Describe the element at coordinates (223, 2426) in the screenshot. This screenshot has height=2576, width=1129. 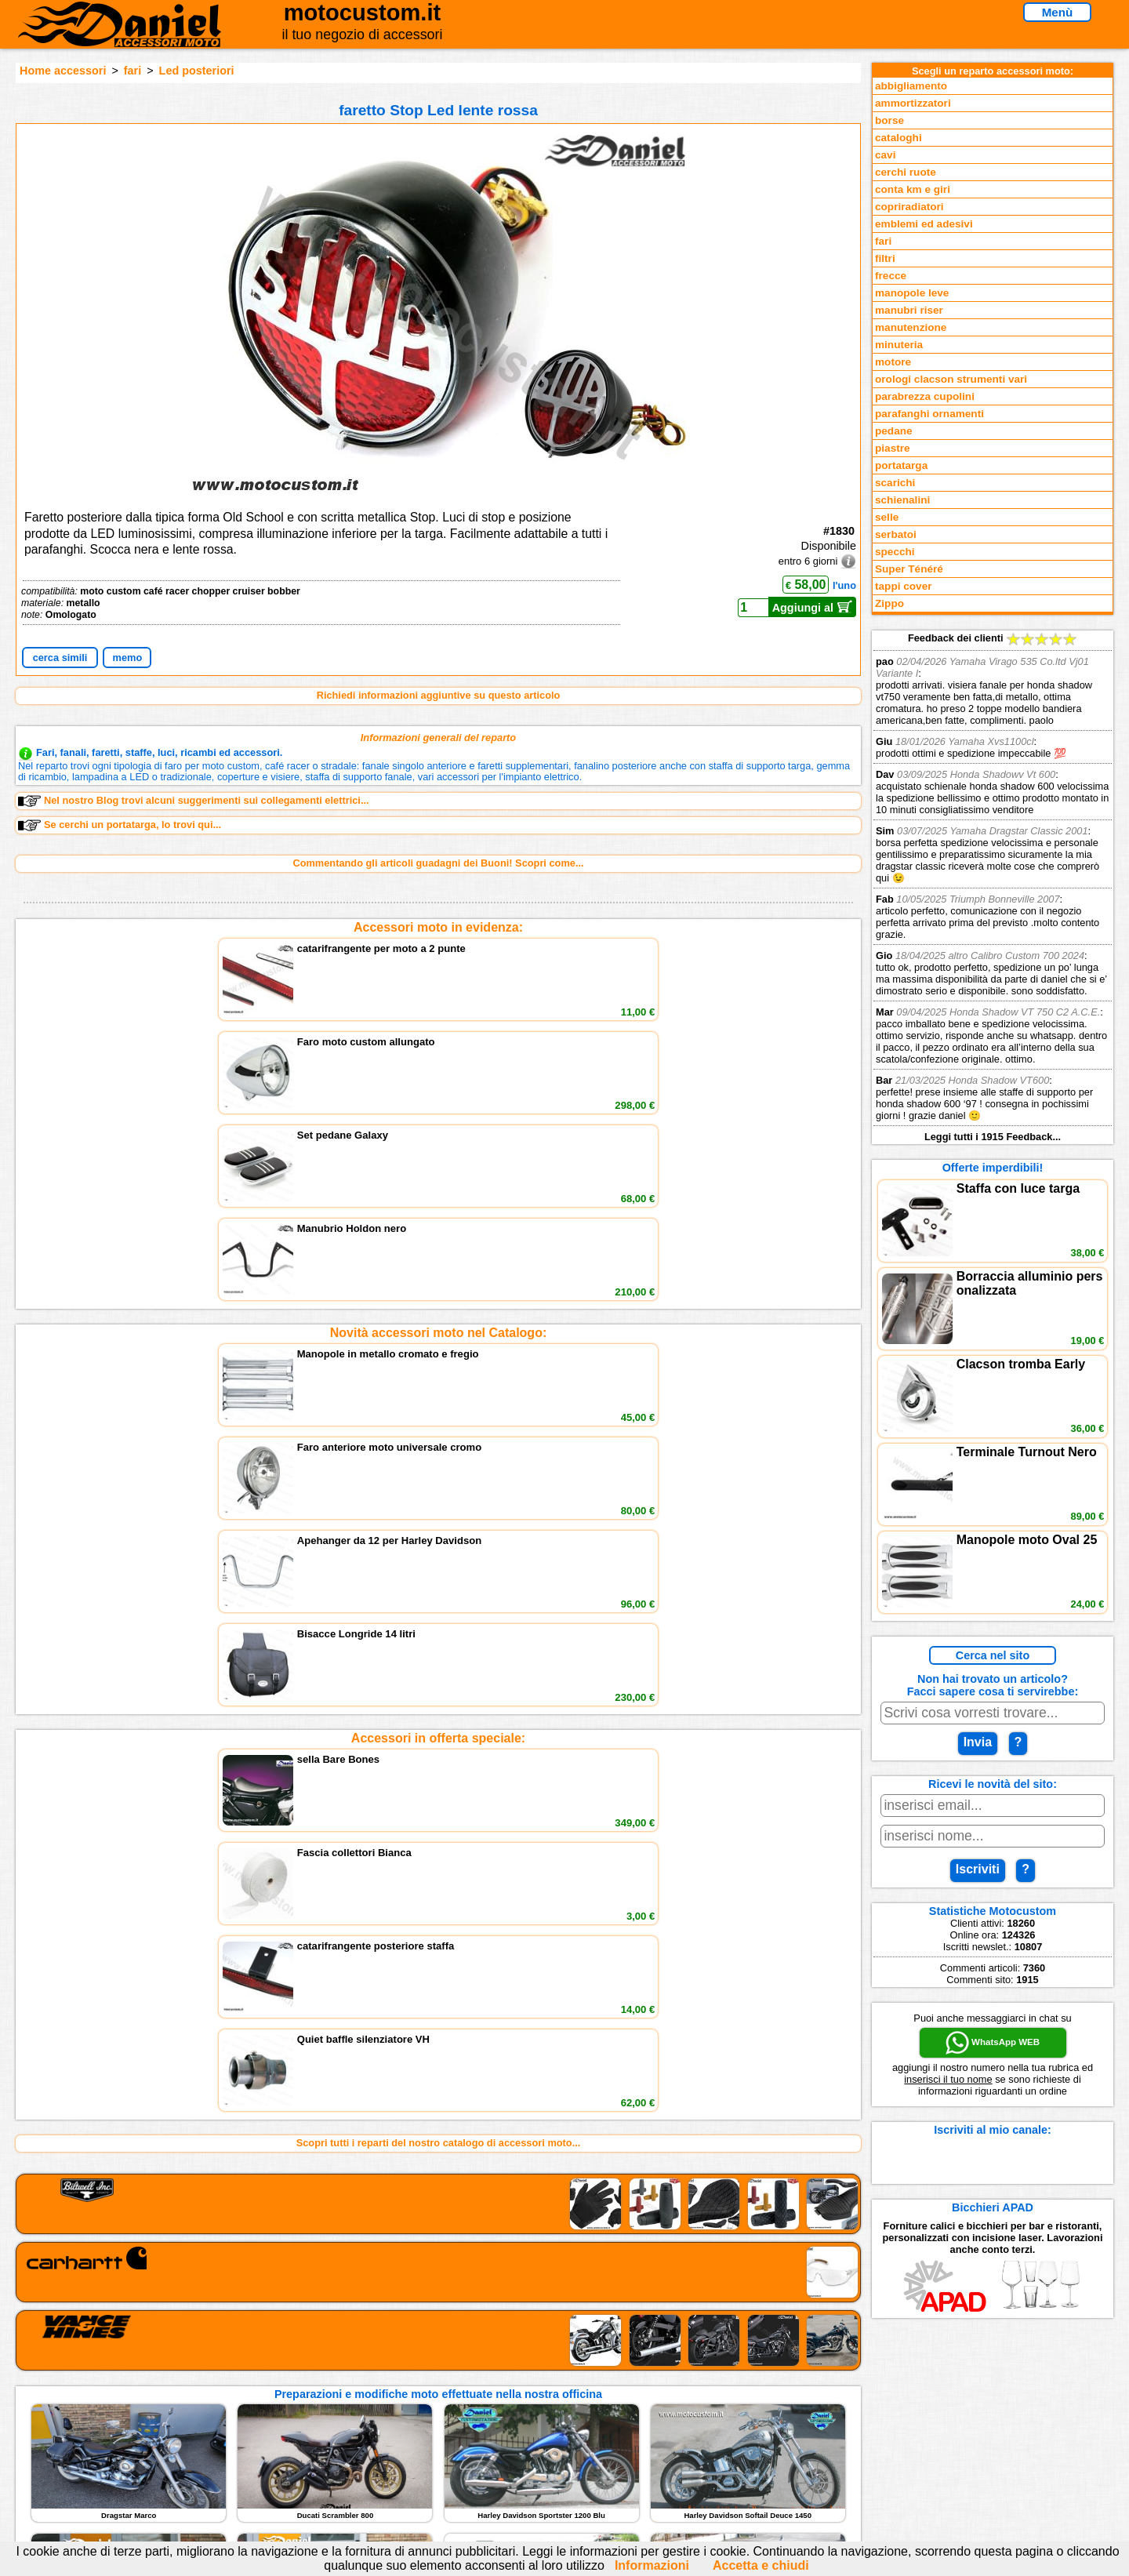
I see `Feedback sito` at that location.